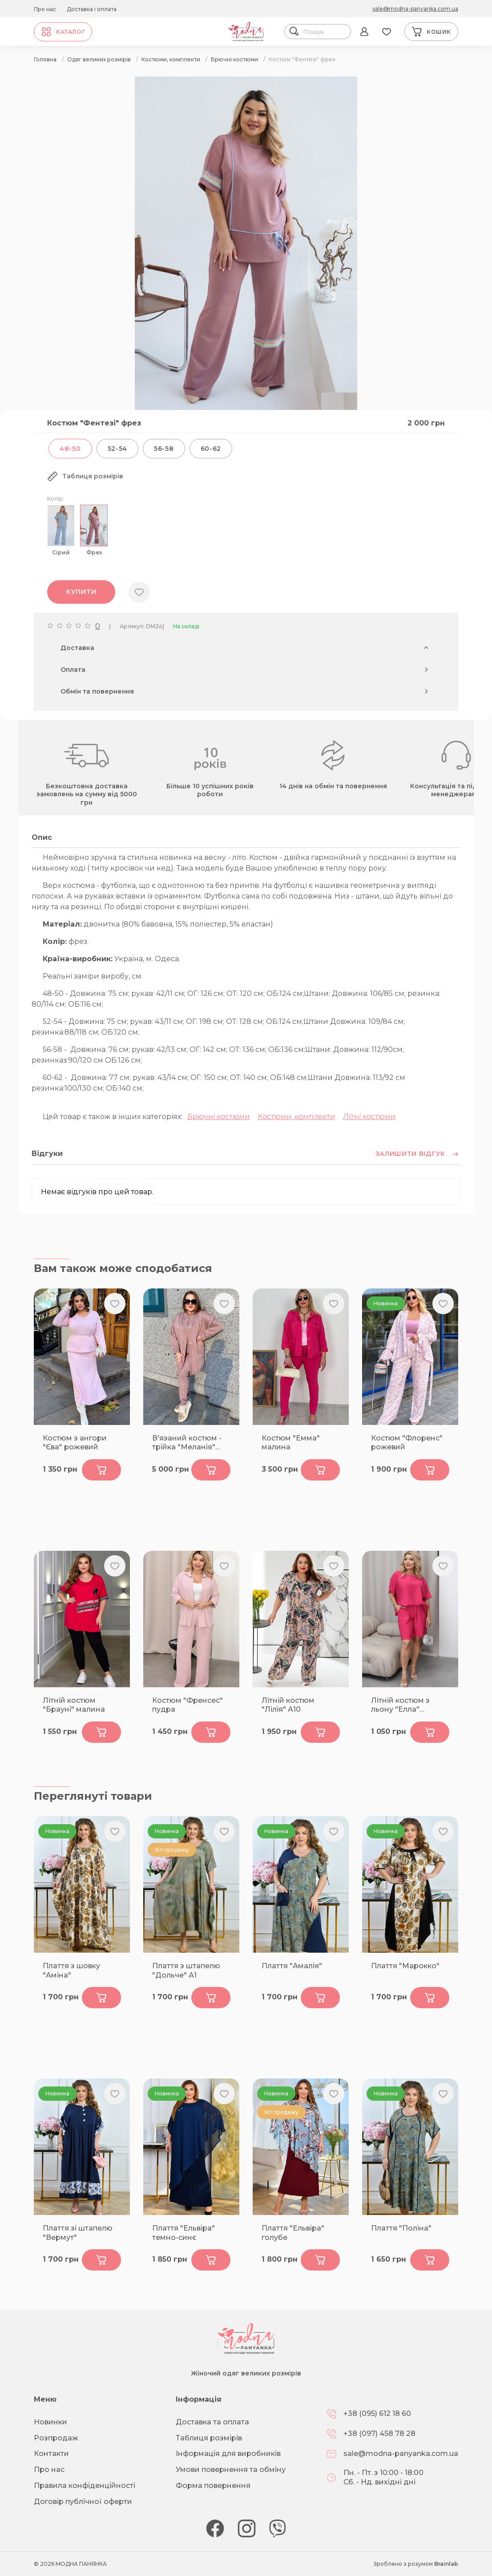 The image size is (492, 2576). Describe the element at coordinates (81, 592) in the screenshot. I see `Купити` at that location.